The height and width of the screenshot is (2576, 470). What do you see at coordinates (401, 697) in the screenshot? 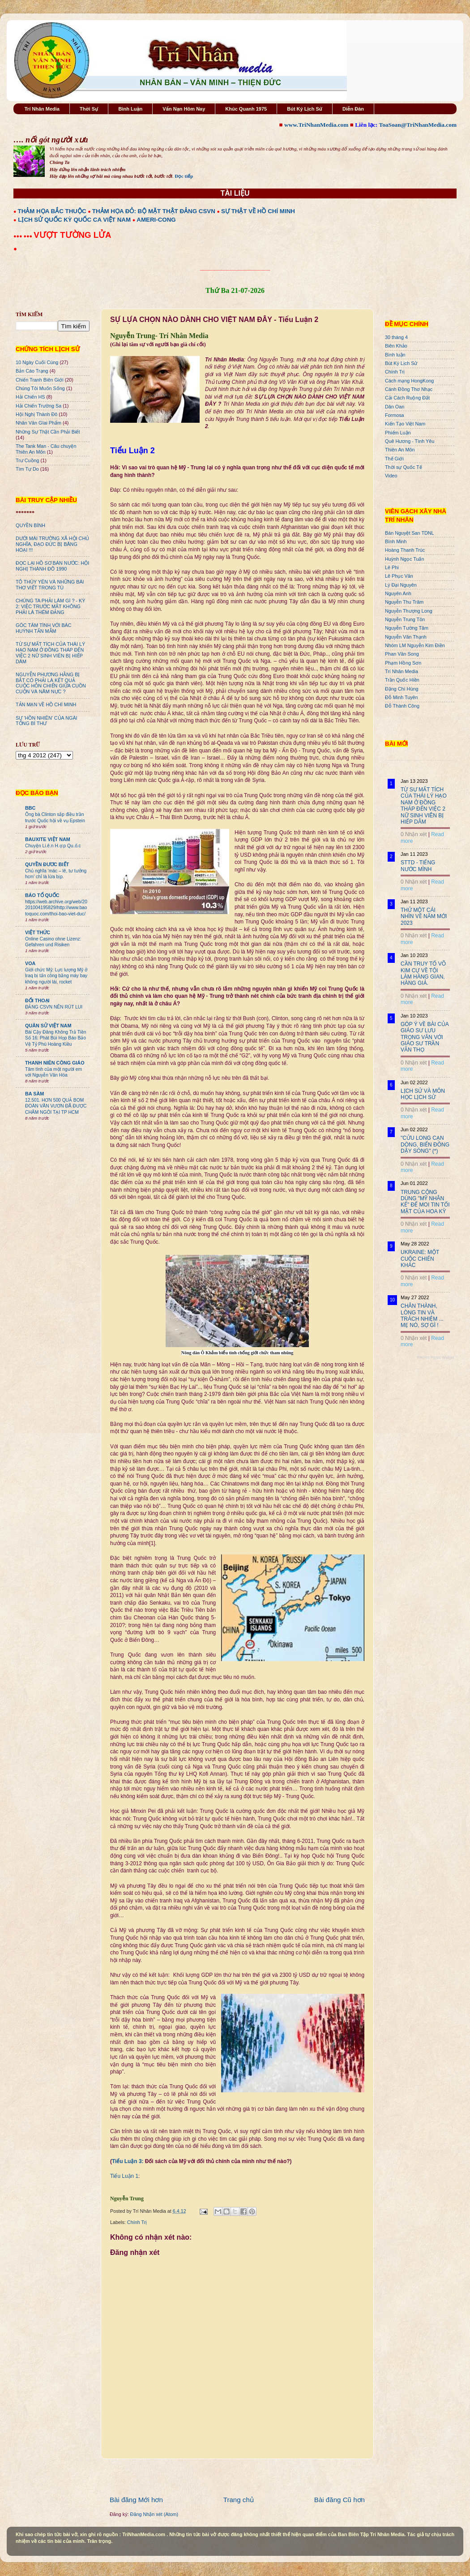
I see `Đỗ Minh Tuyên` at bounding box center [401, 697].